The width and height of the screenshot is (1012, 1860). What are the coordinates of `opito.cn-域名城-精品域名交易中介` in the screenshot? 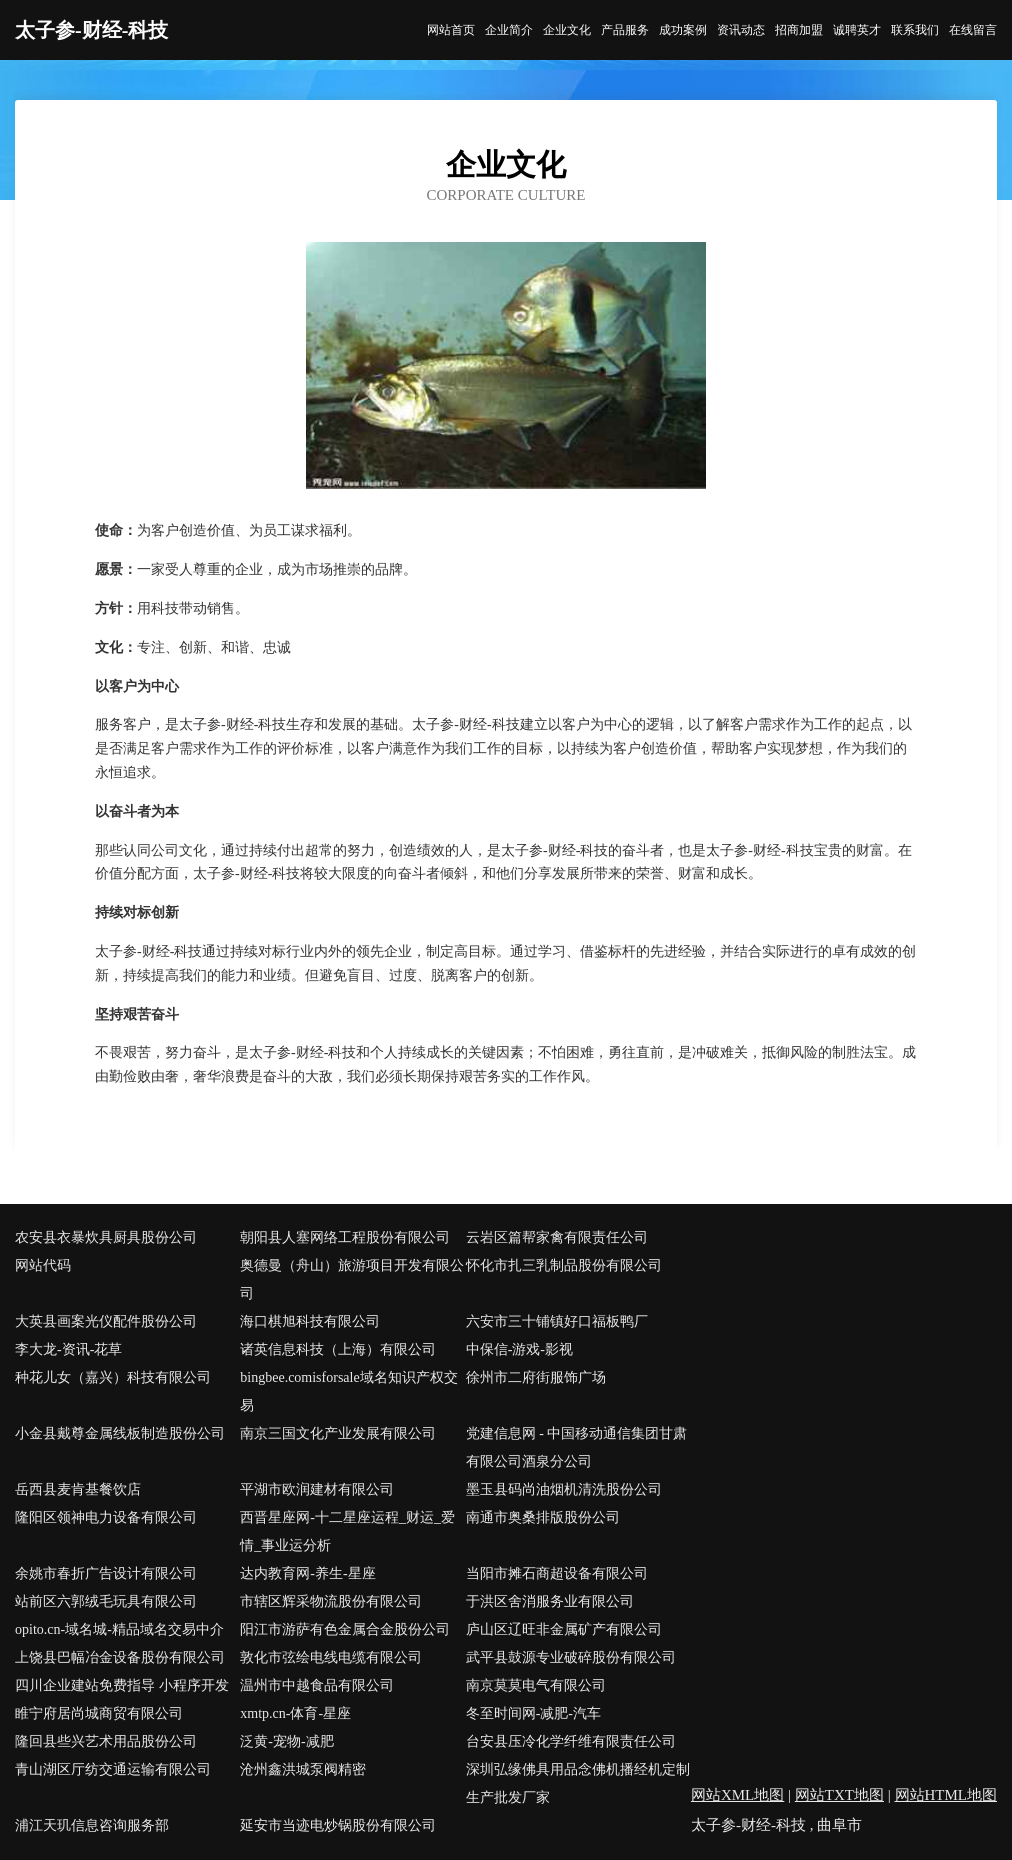 It's located at (119, 1629).